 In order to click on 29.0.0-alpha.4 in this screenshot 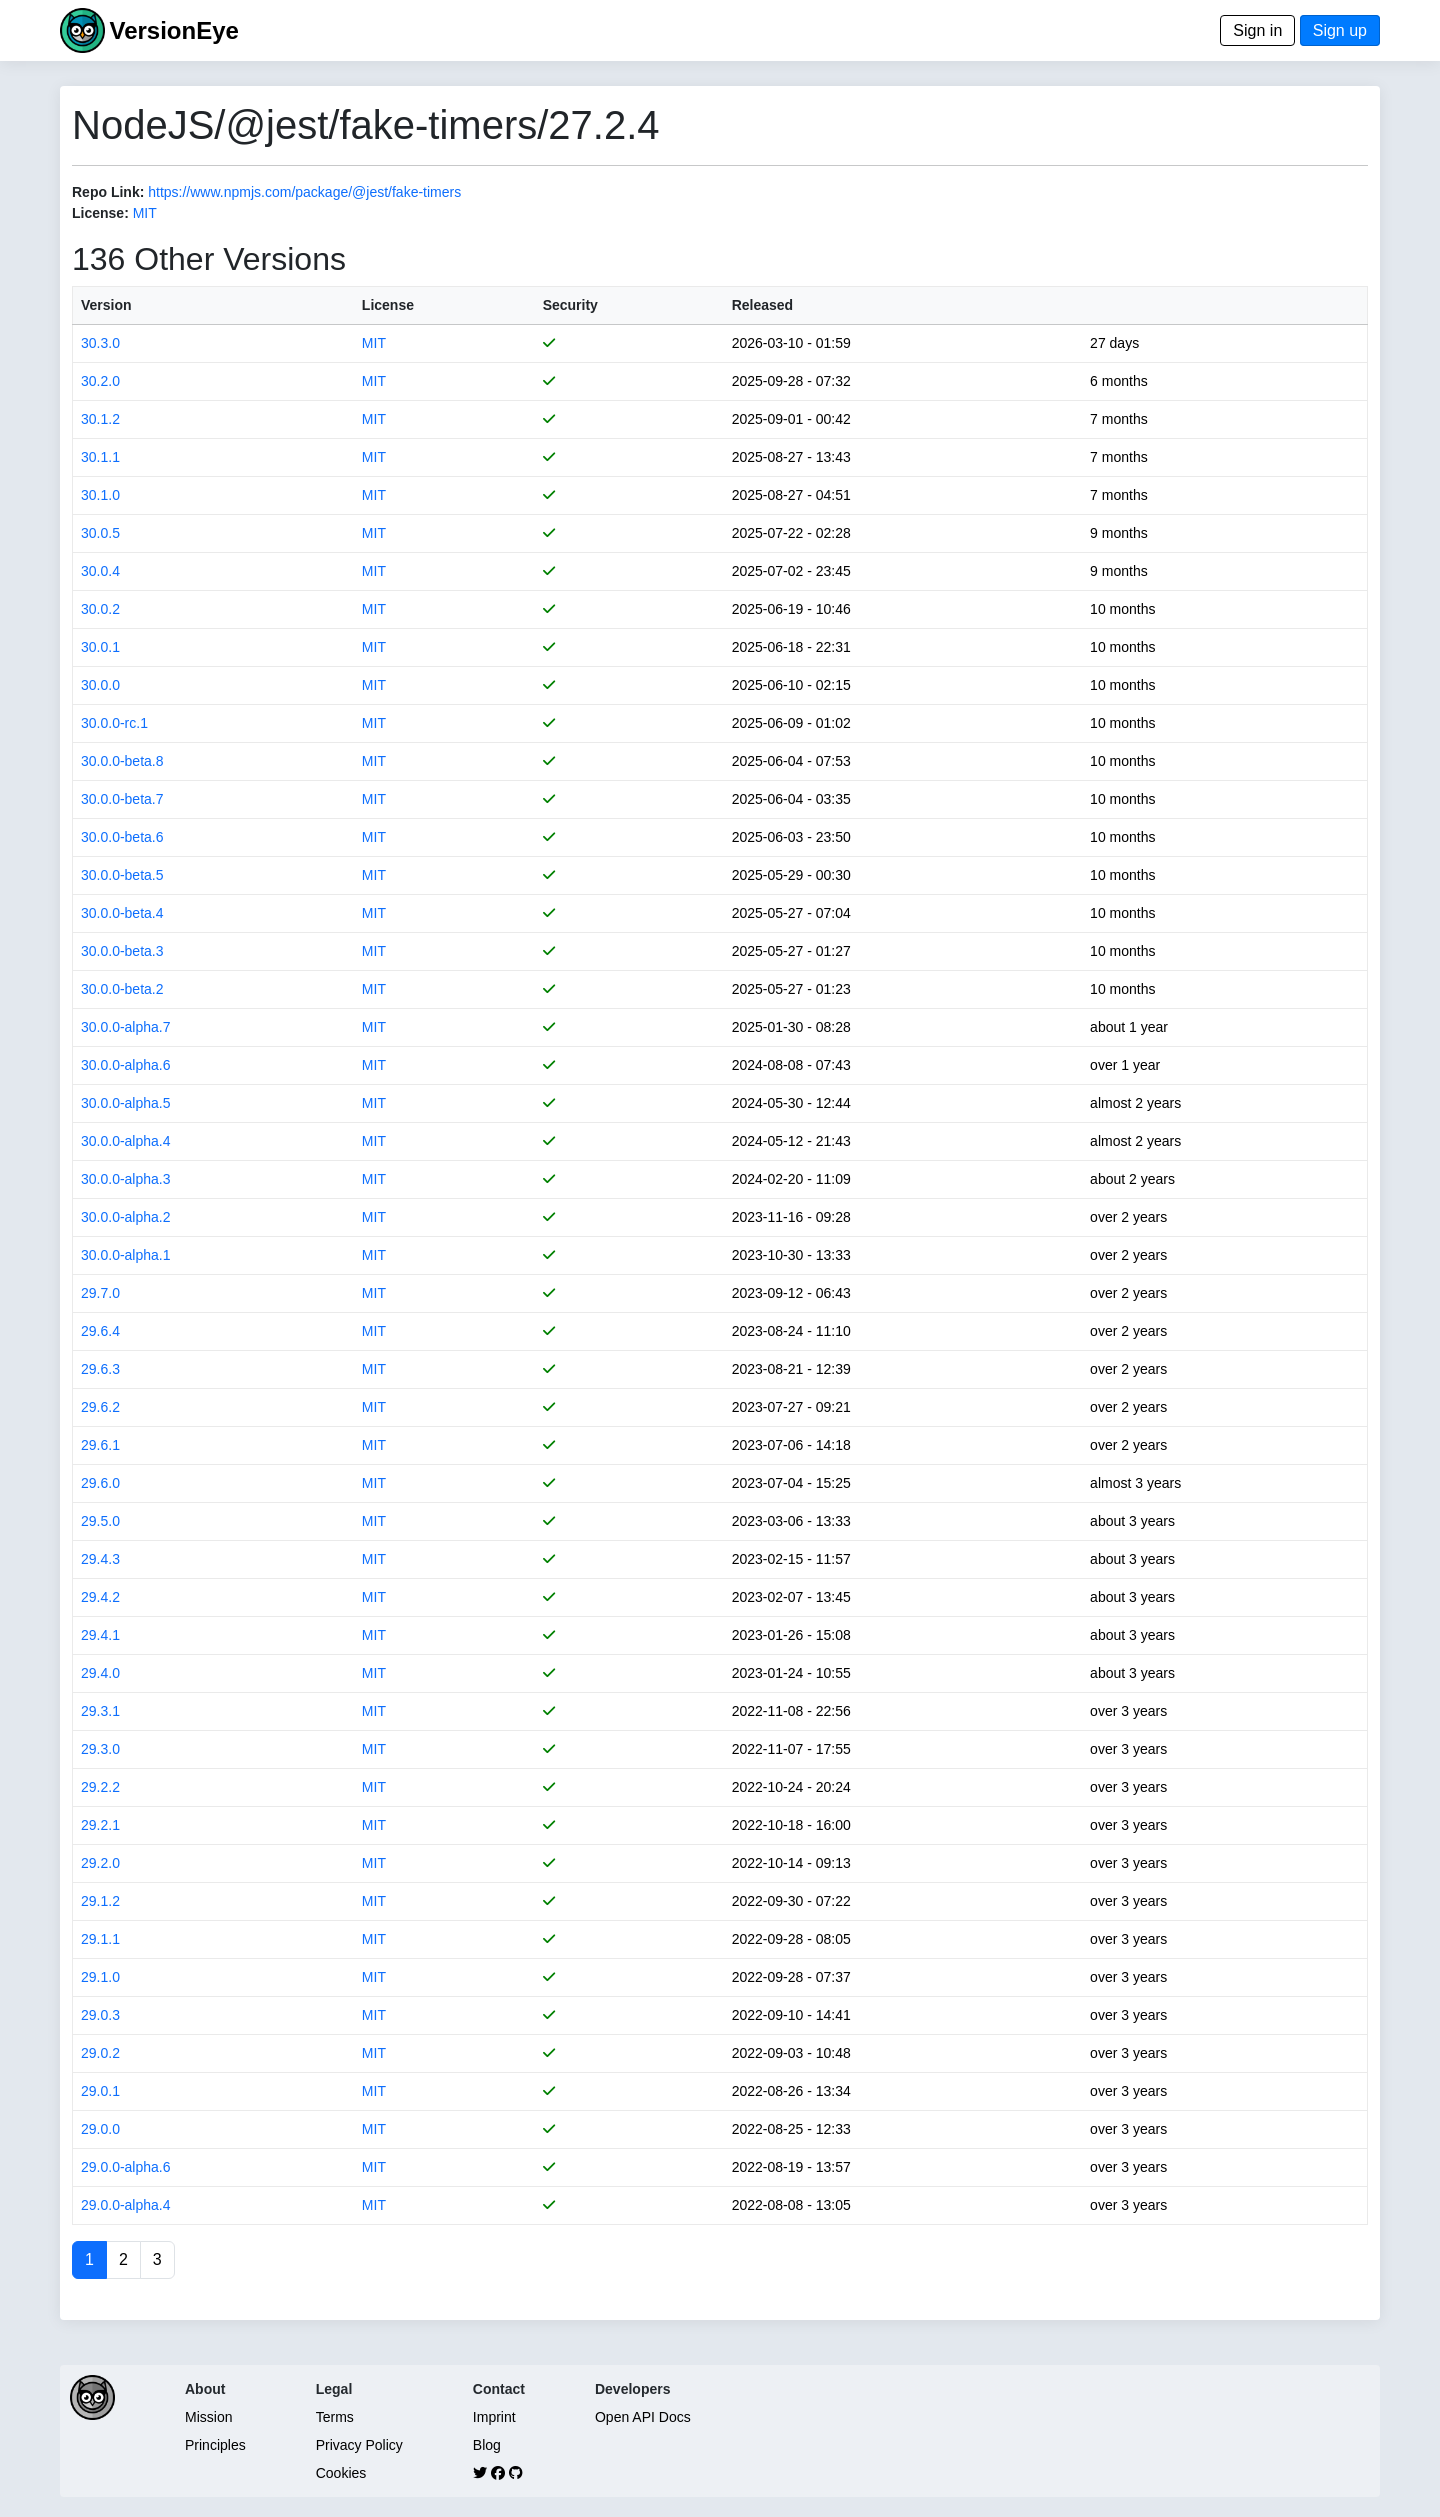, I will do `click(126, 2205)`.